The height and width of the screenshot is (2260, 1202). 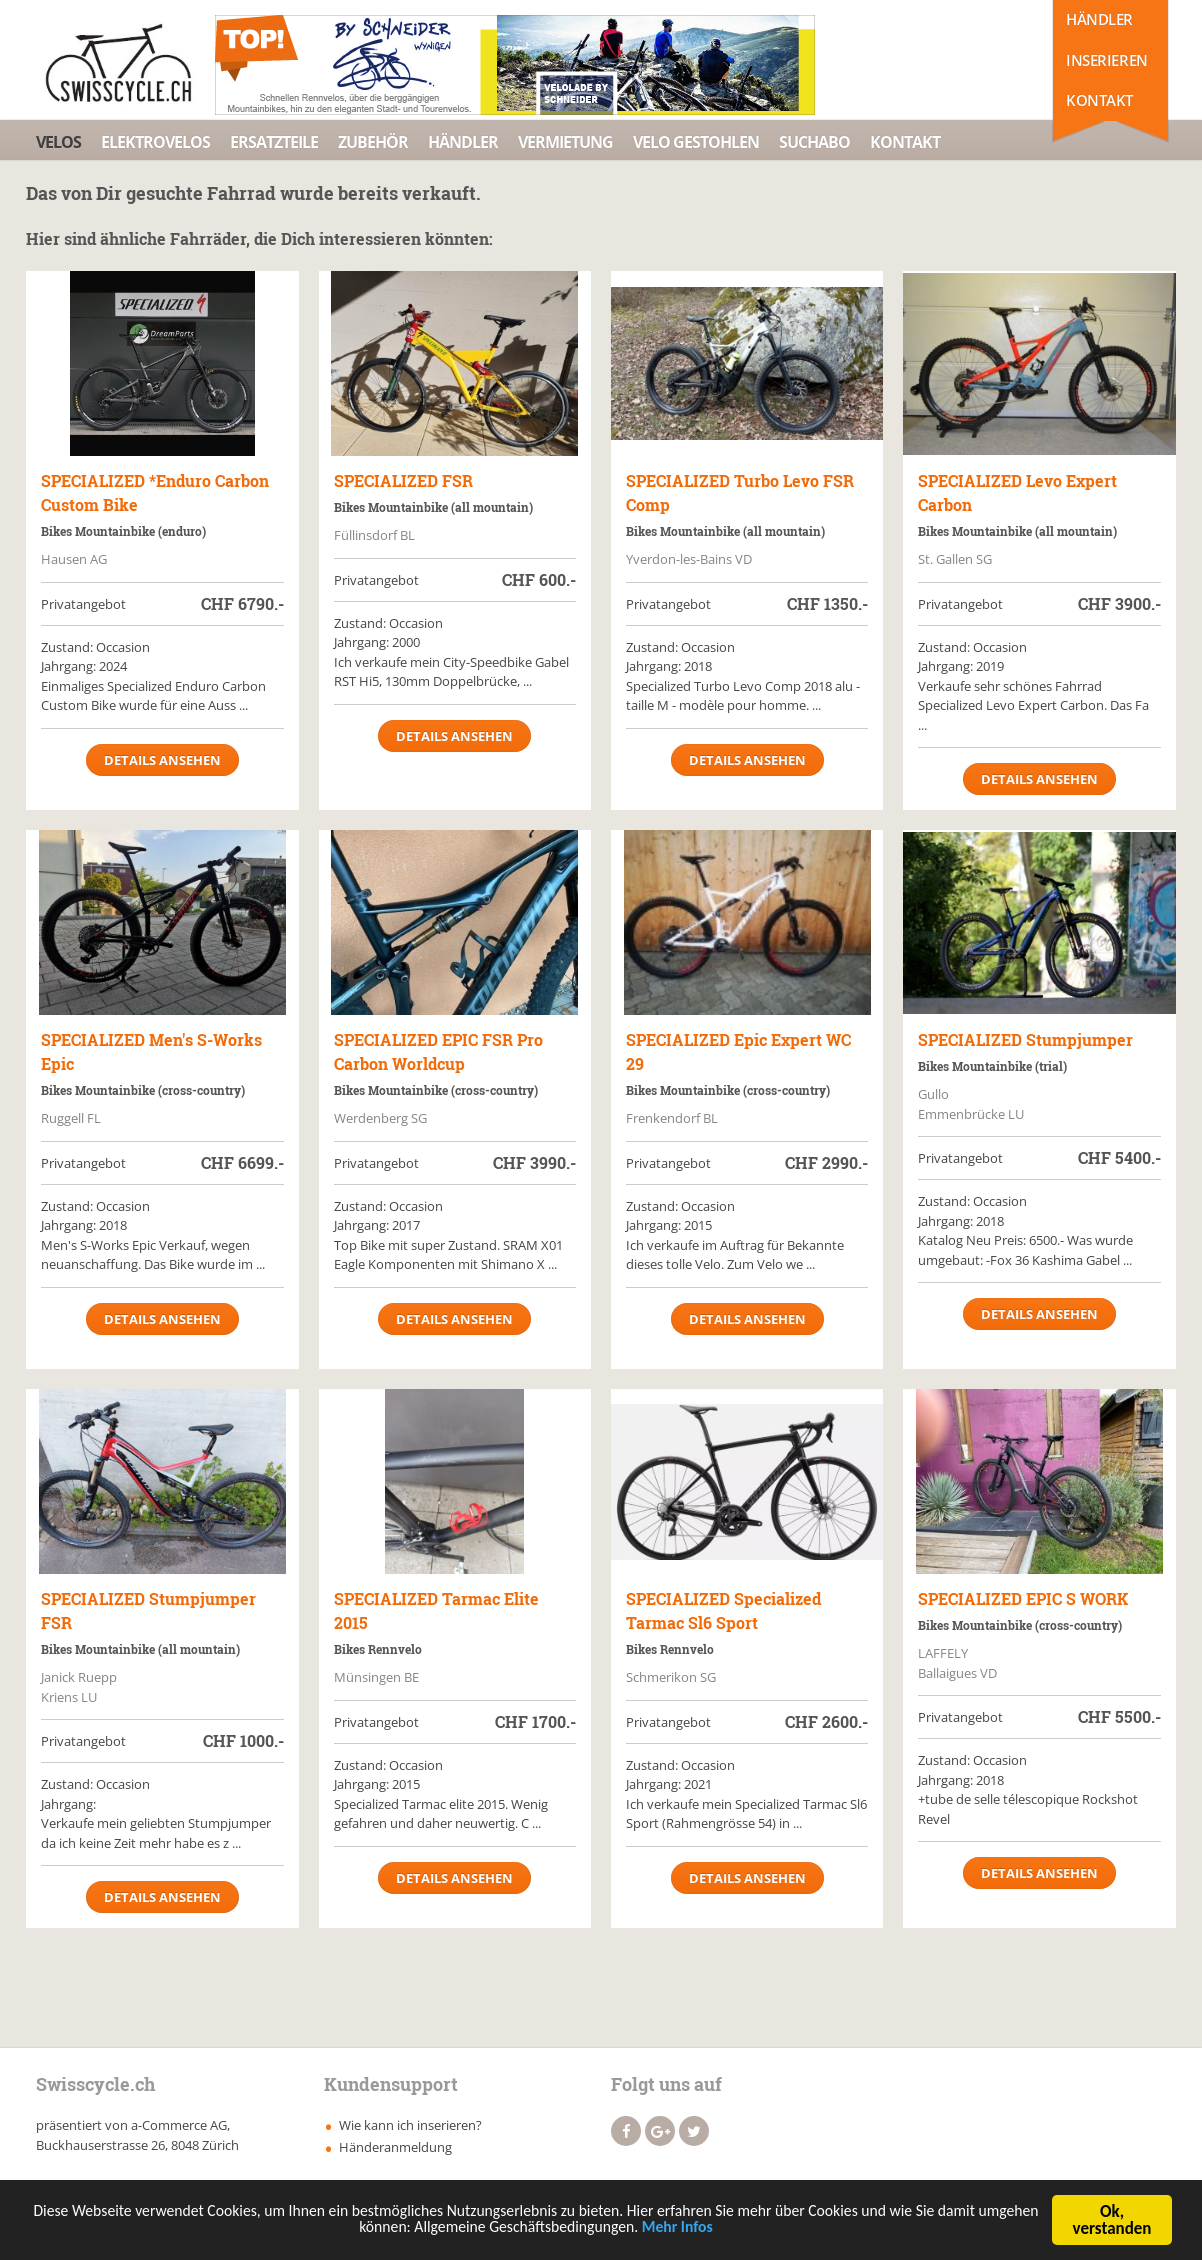 What do you see at coordinates (565, 142) in the screenshot?
I see `Vermietung` at bounding box center [565, 142].